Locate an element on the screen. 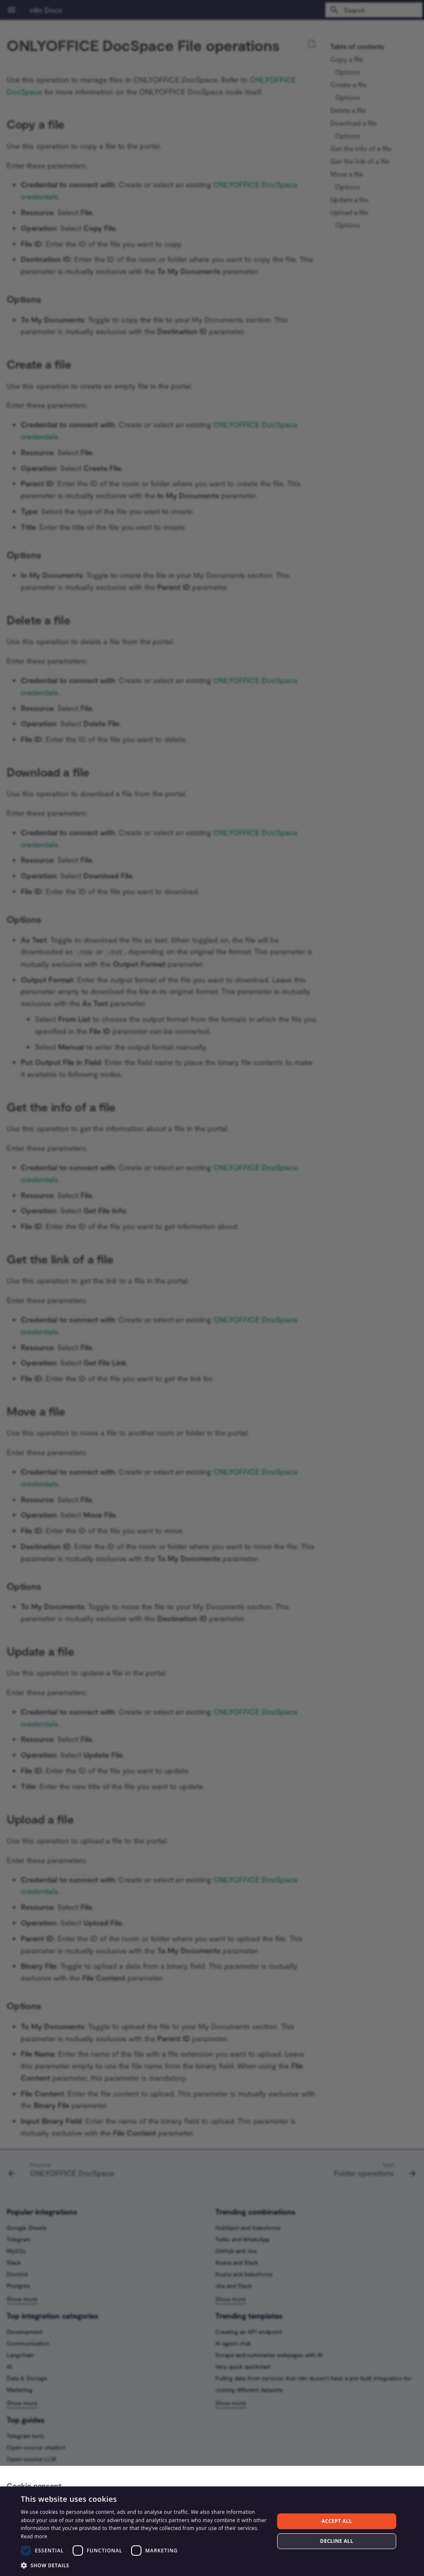 This screenshot has width=424, height=2576. [dialog] is located at coordinates (212, 2531).